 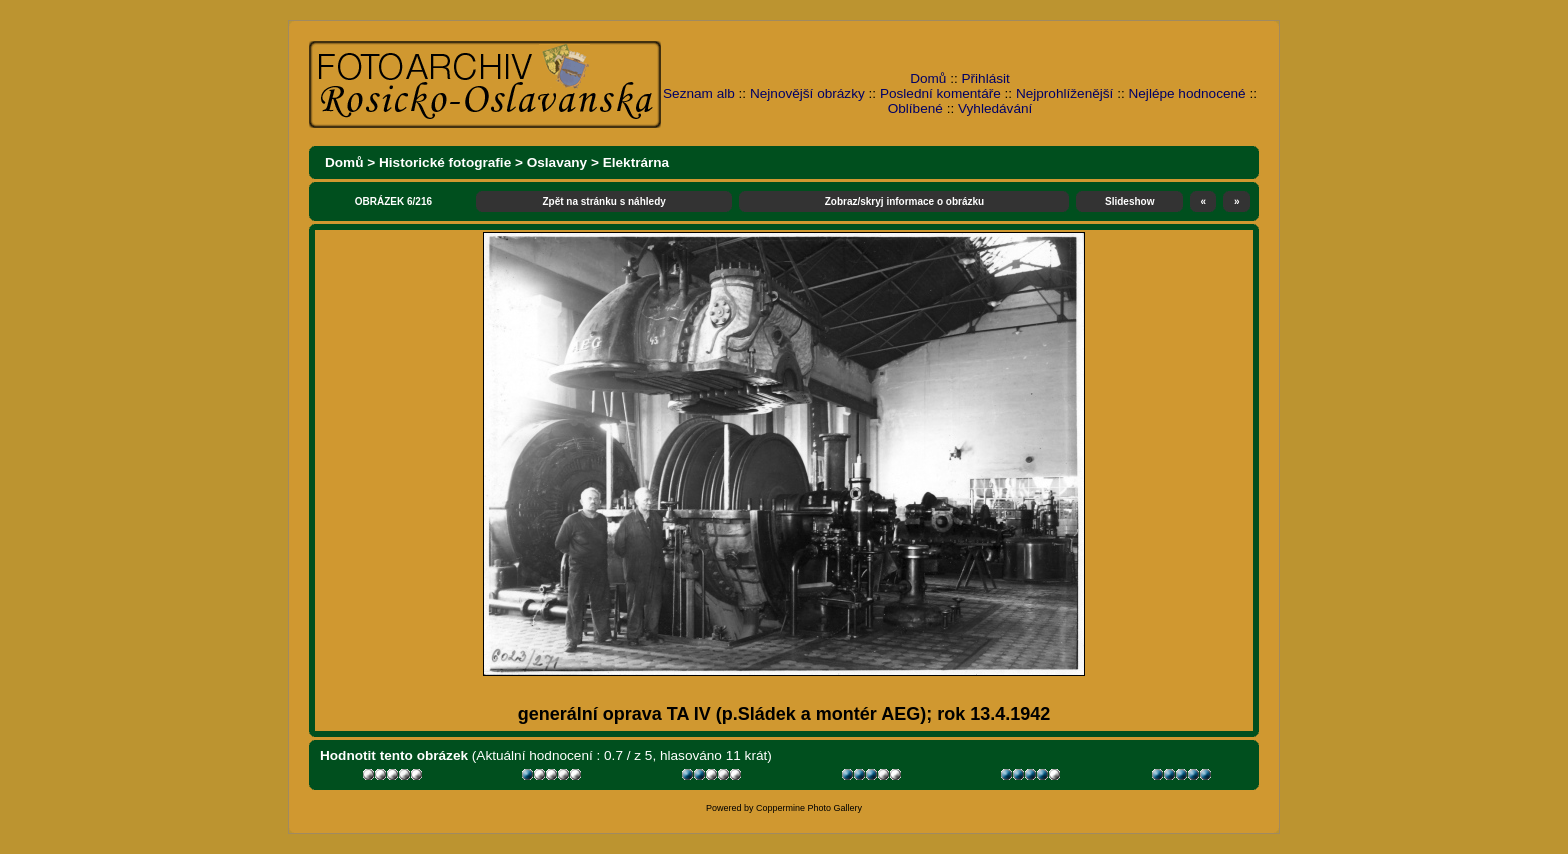 I want to click on Oblíbené, so click(x=915, y=108).